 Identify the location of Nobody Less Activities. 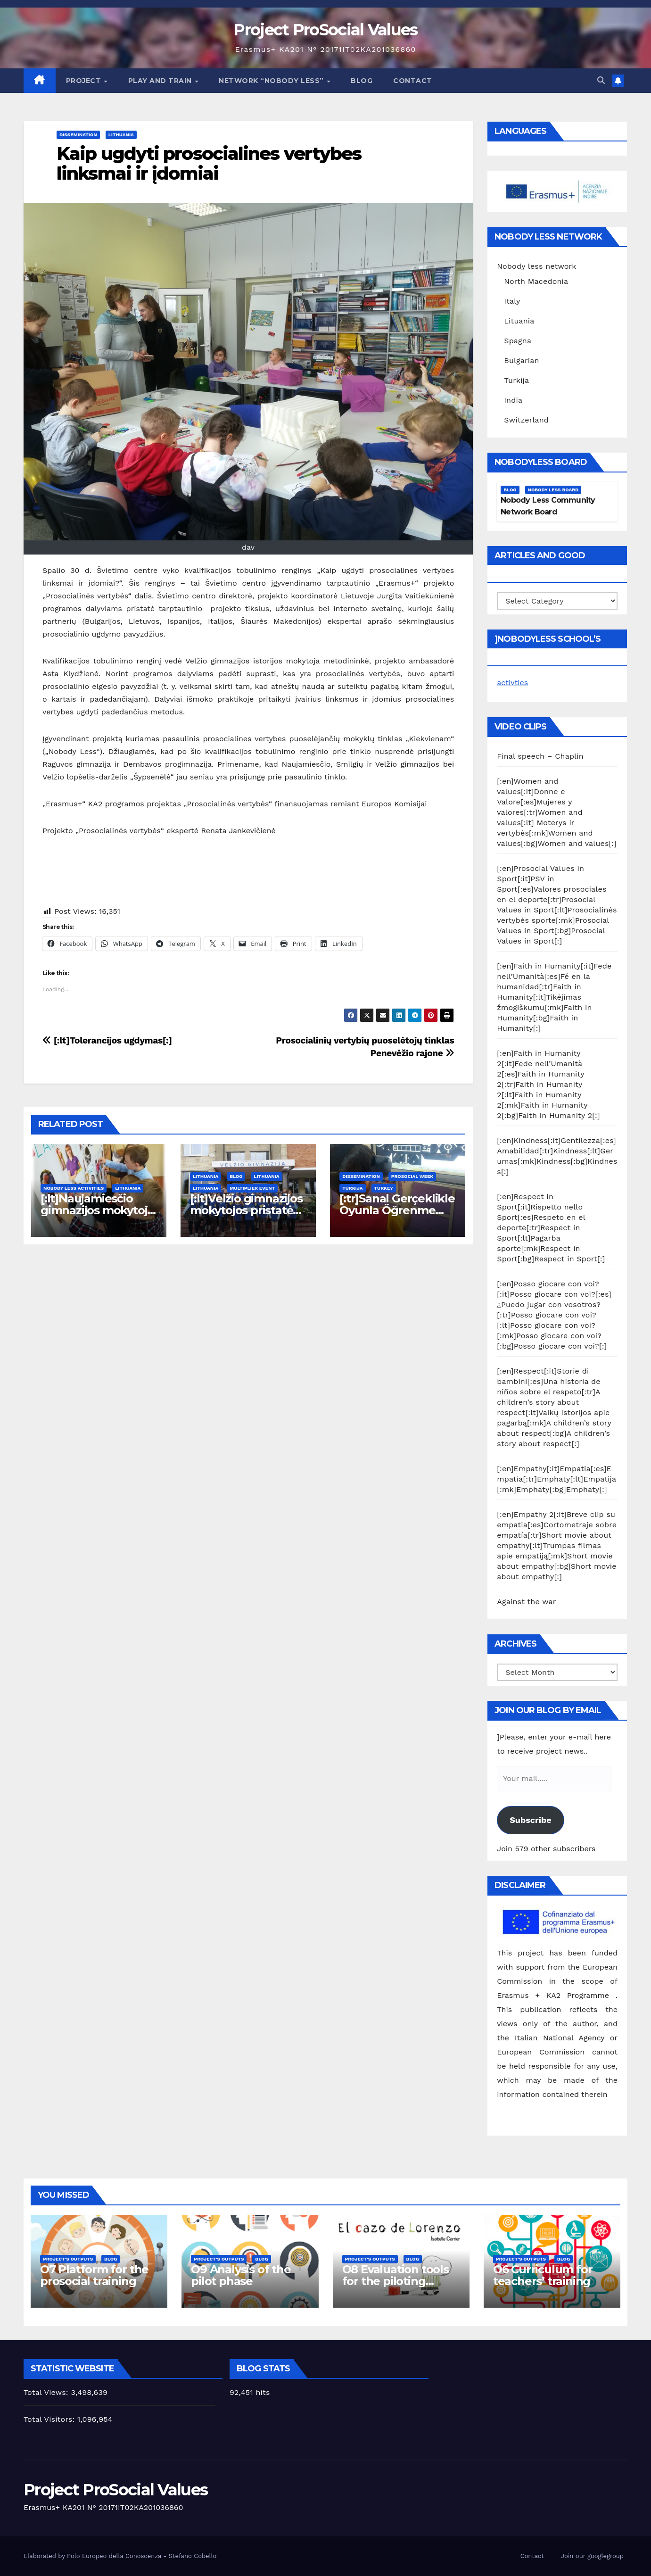
(73, 1188).